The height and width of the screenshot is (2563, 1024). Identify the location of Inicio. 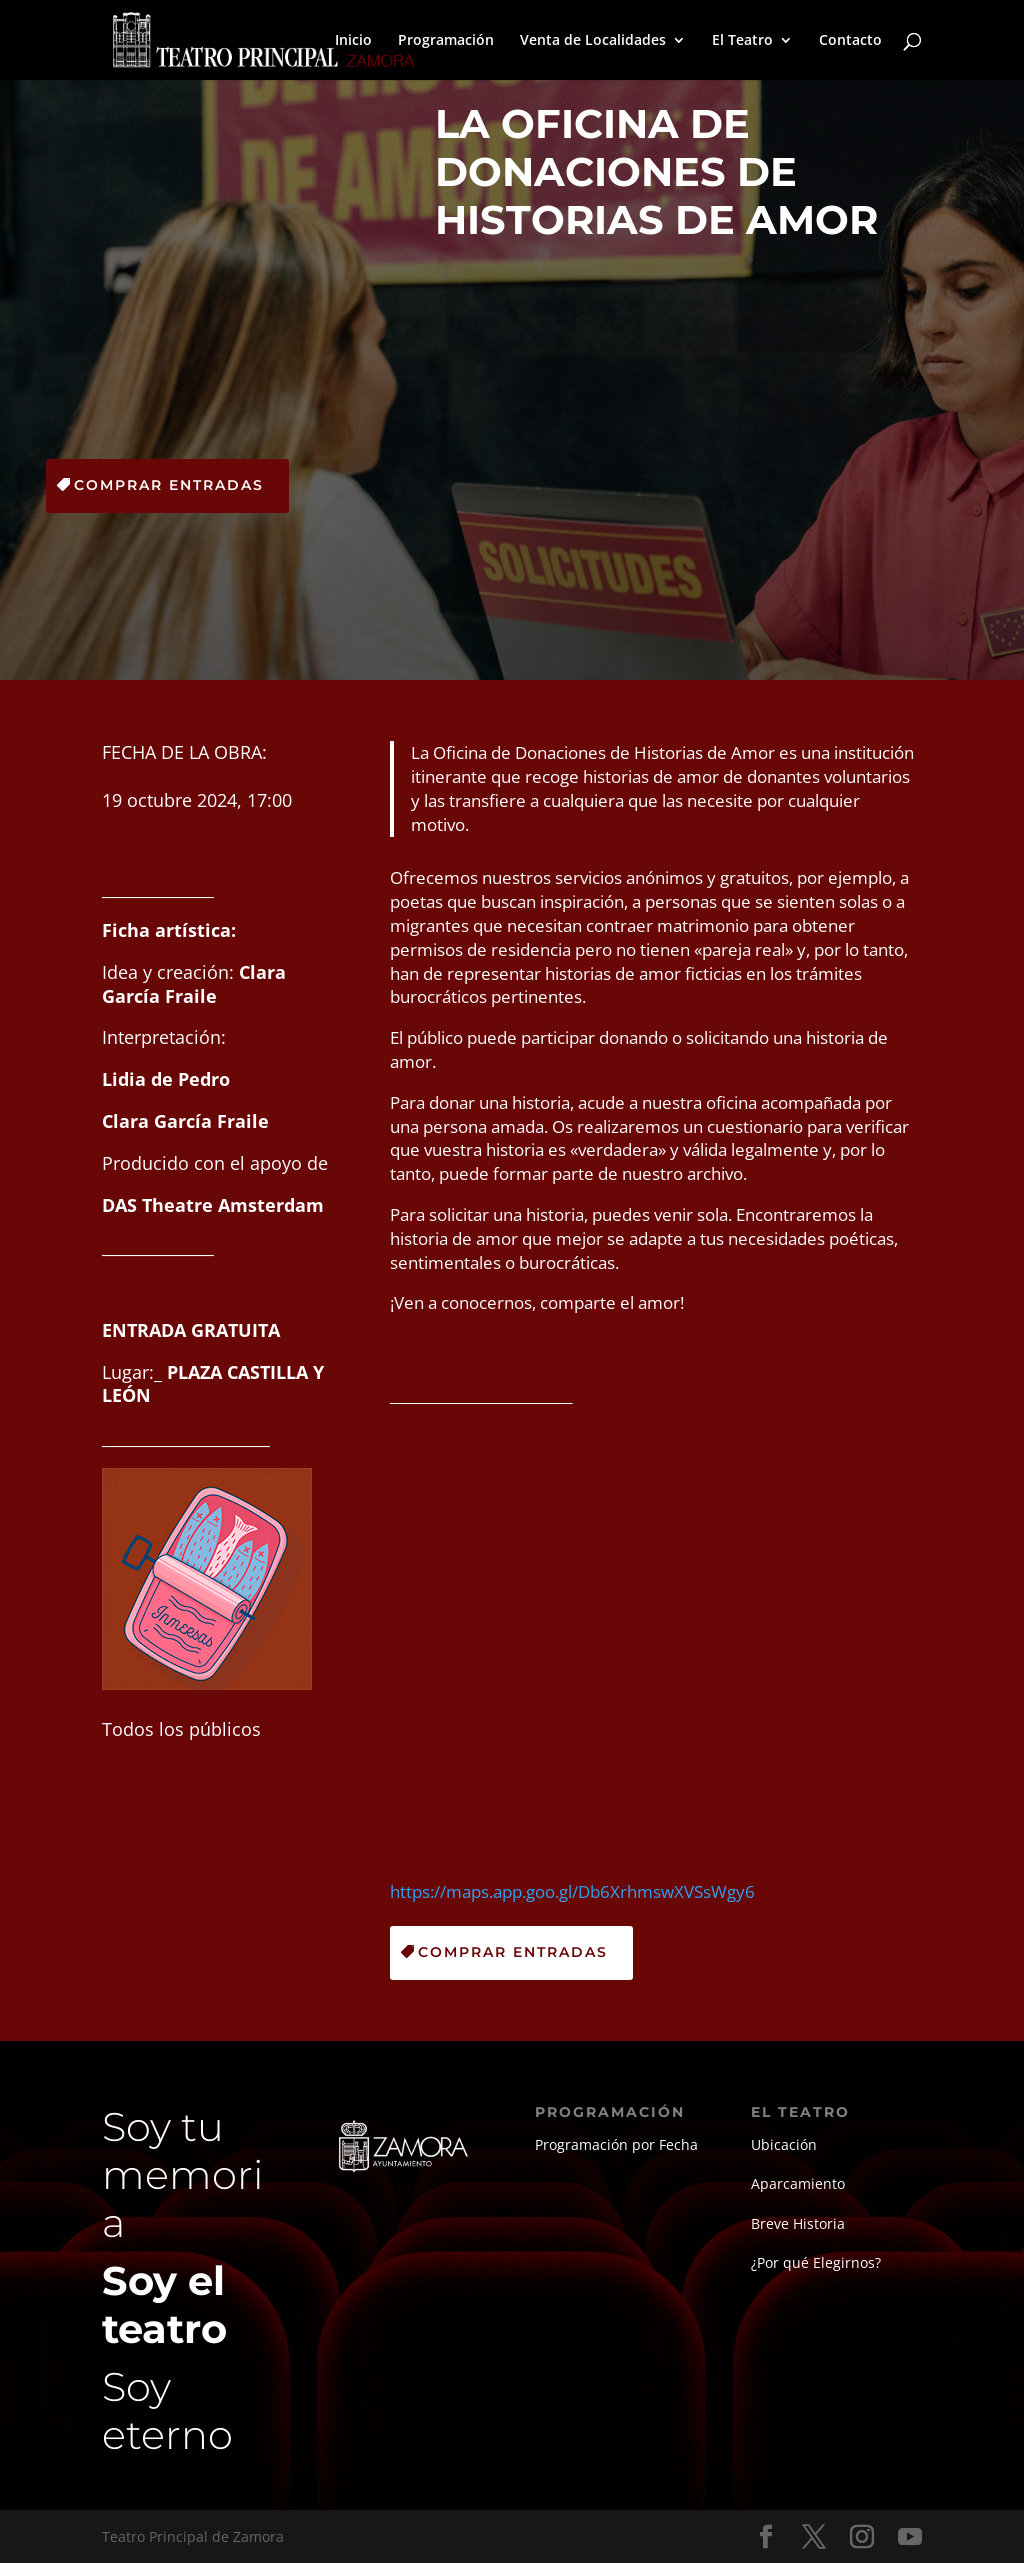
(353, 41).